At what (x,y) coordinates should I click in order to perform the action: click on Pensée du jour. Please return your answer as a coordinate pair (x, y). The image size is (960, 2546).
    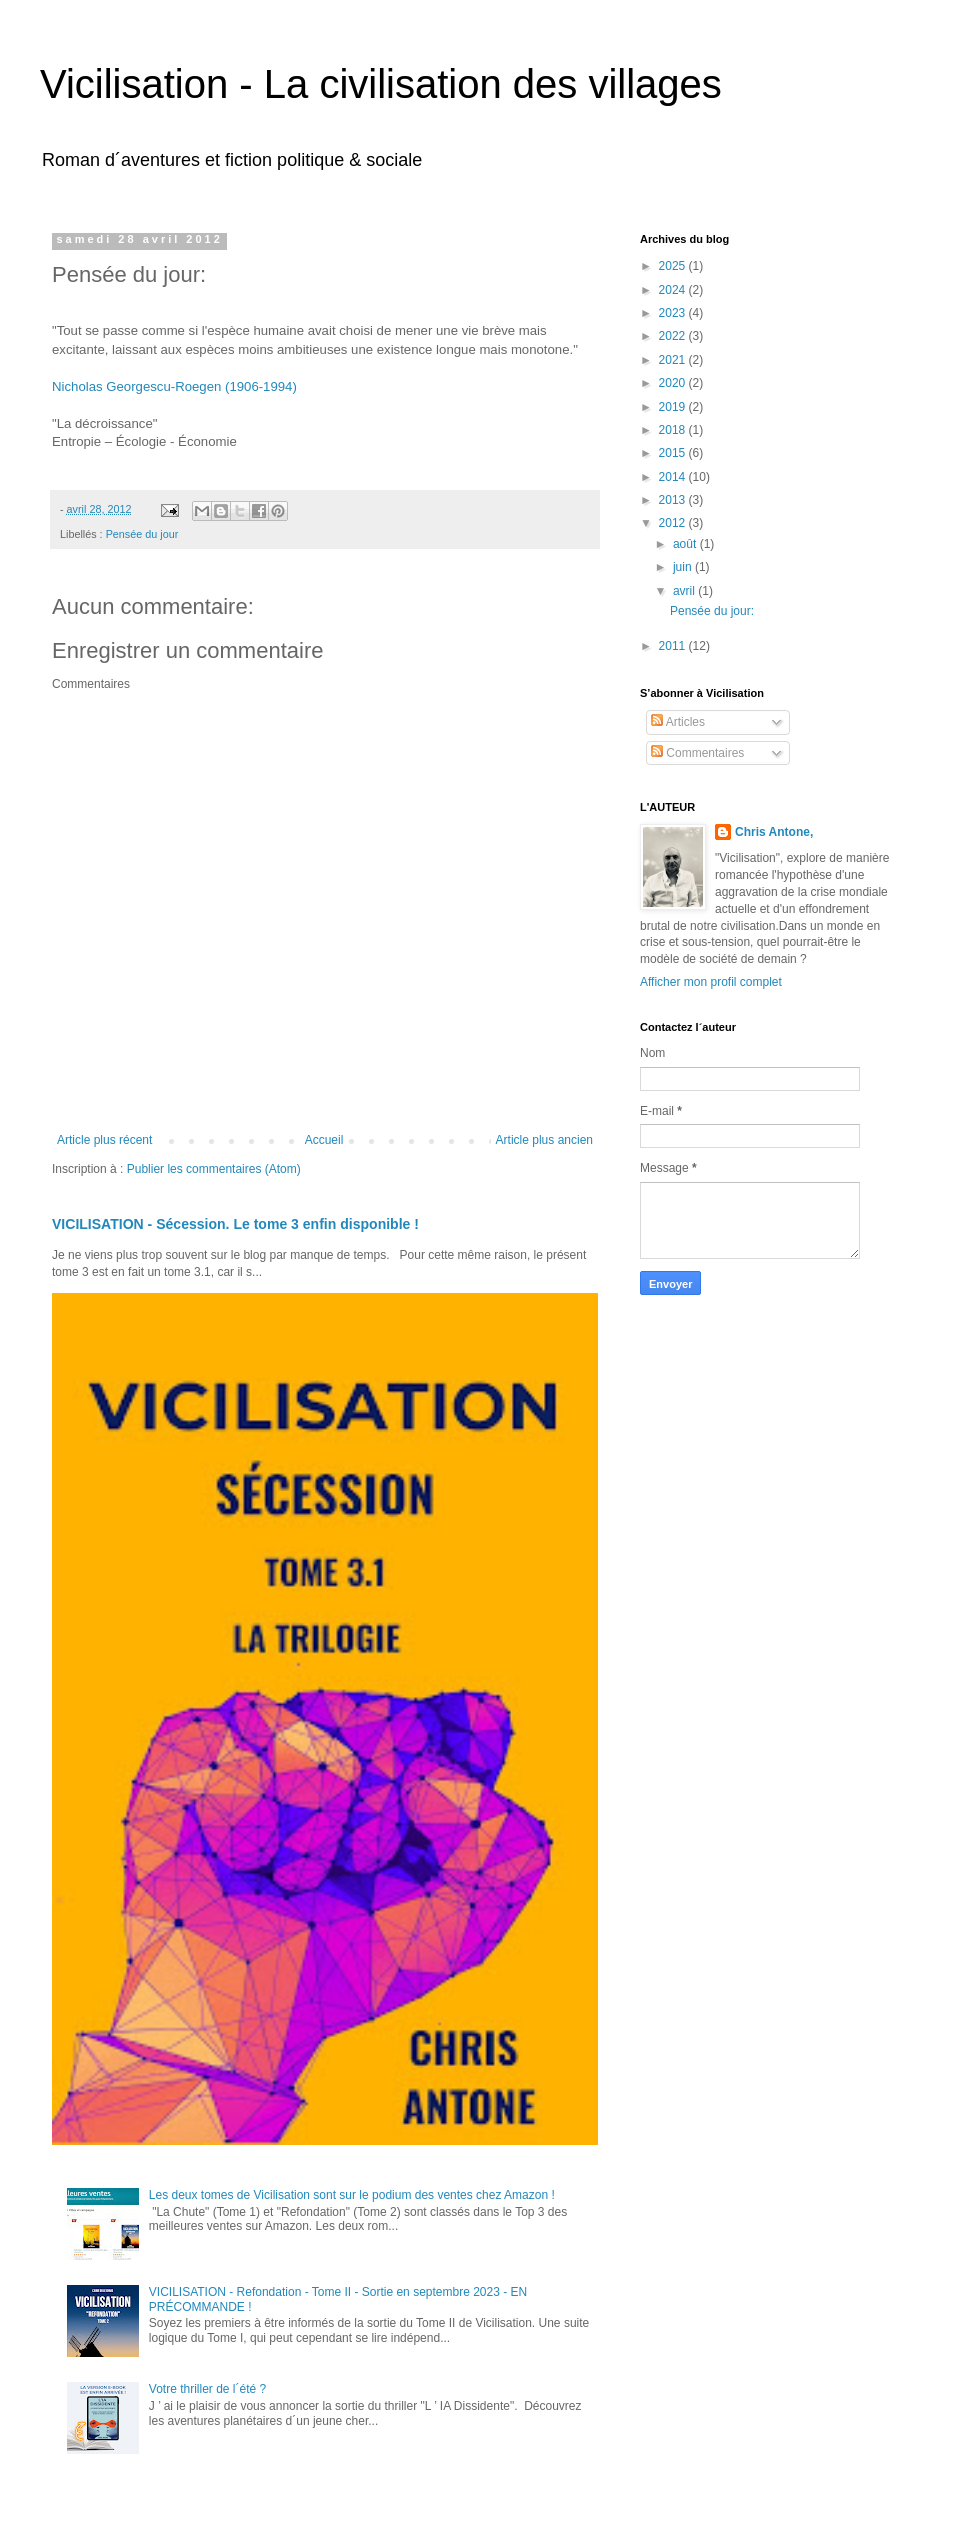
    Looking at the image, I should click on (142, 534).